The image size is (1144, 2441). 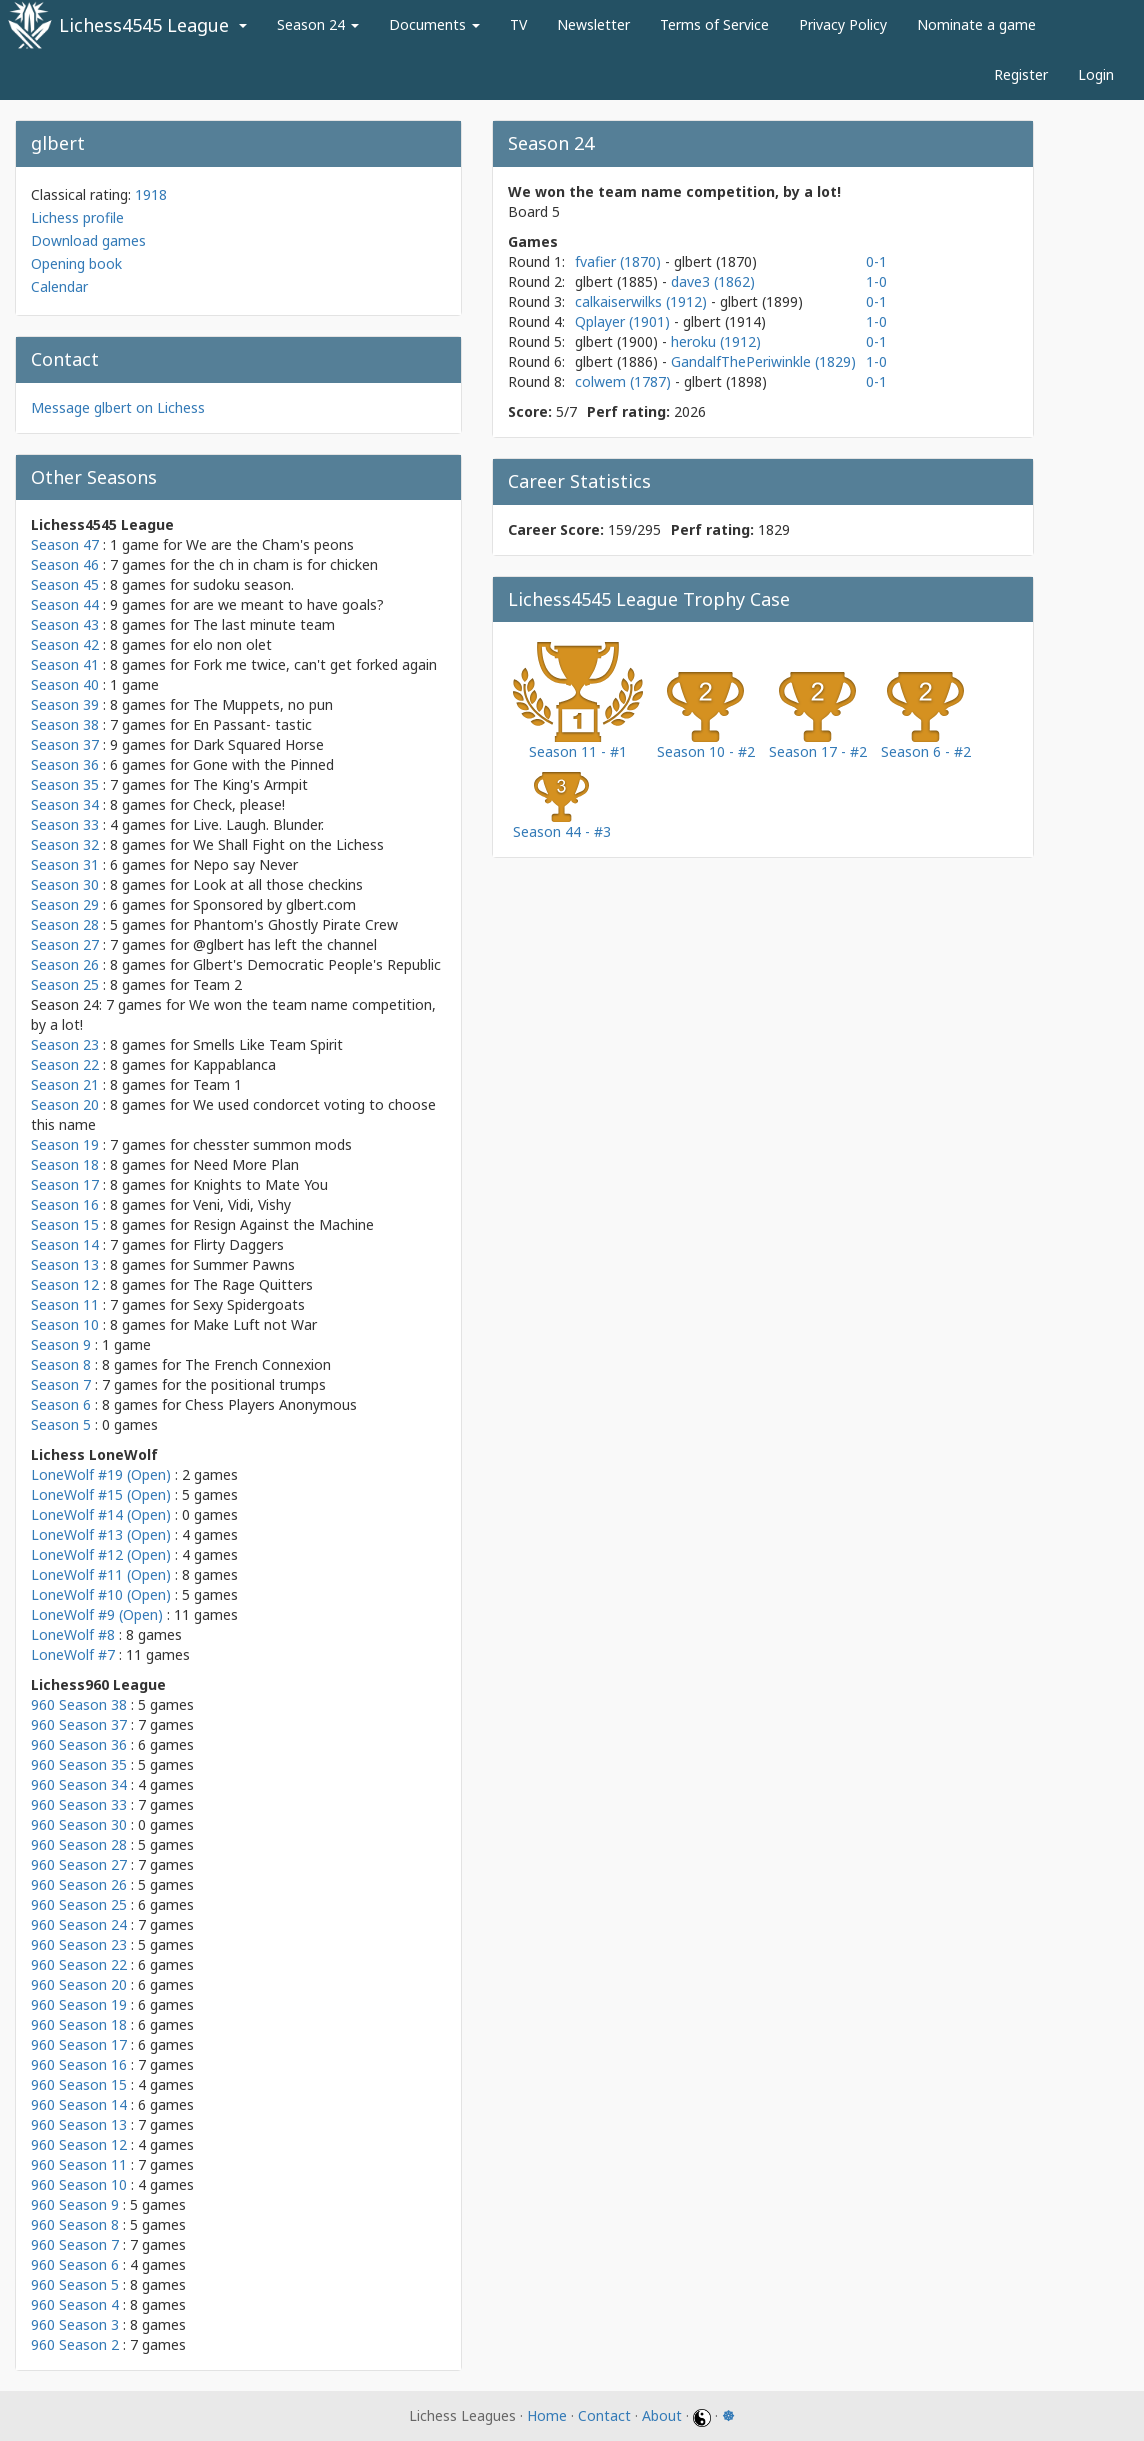 I want to click on 960 Season 7, so click(x=75, y=2244).